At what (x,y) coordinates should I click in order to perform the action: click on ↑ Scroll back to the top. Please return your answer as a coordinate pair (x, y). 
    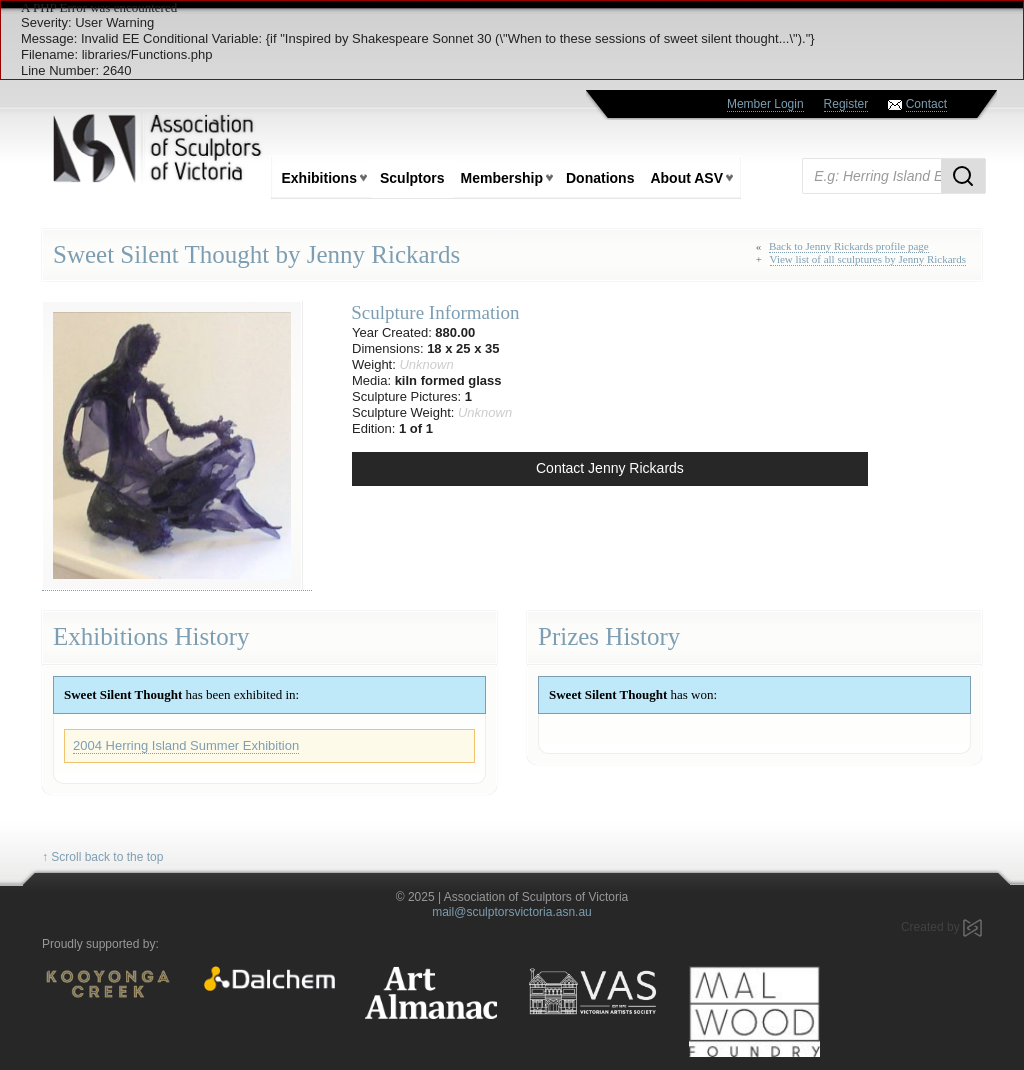
    Looking at the image, I should click on (102, 857).